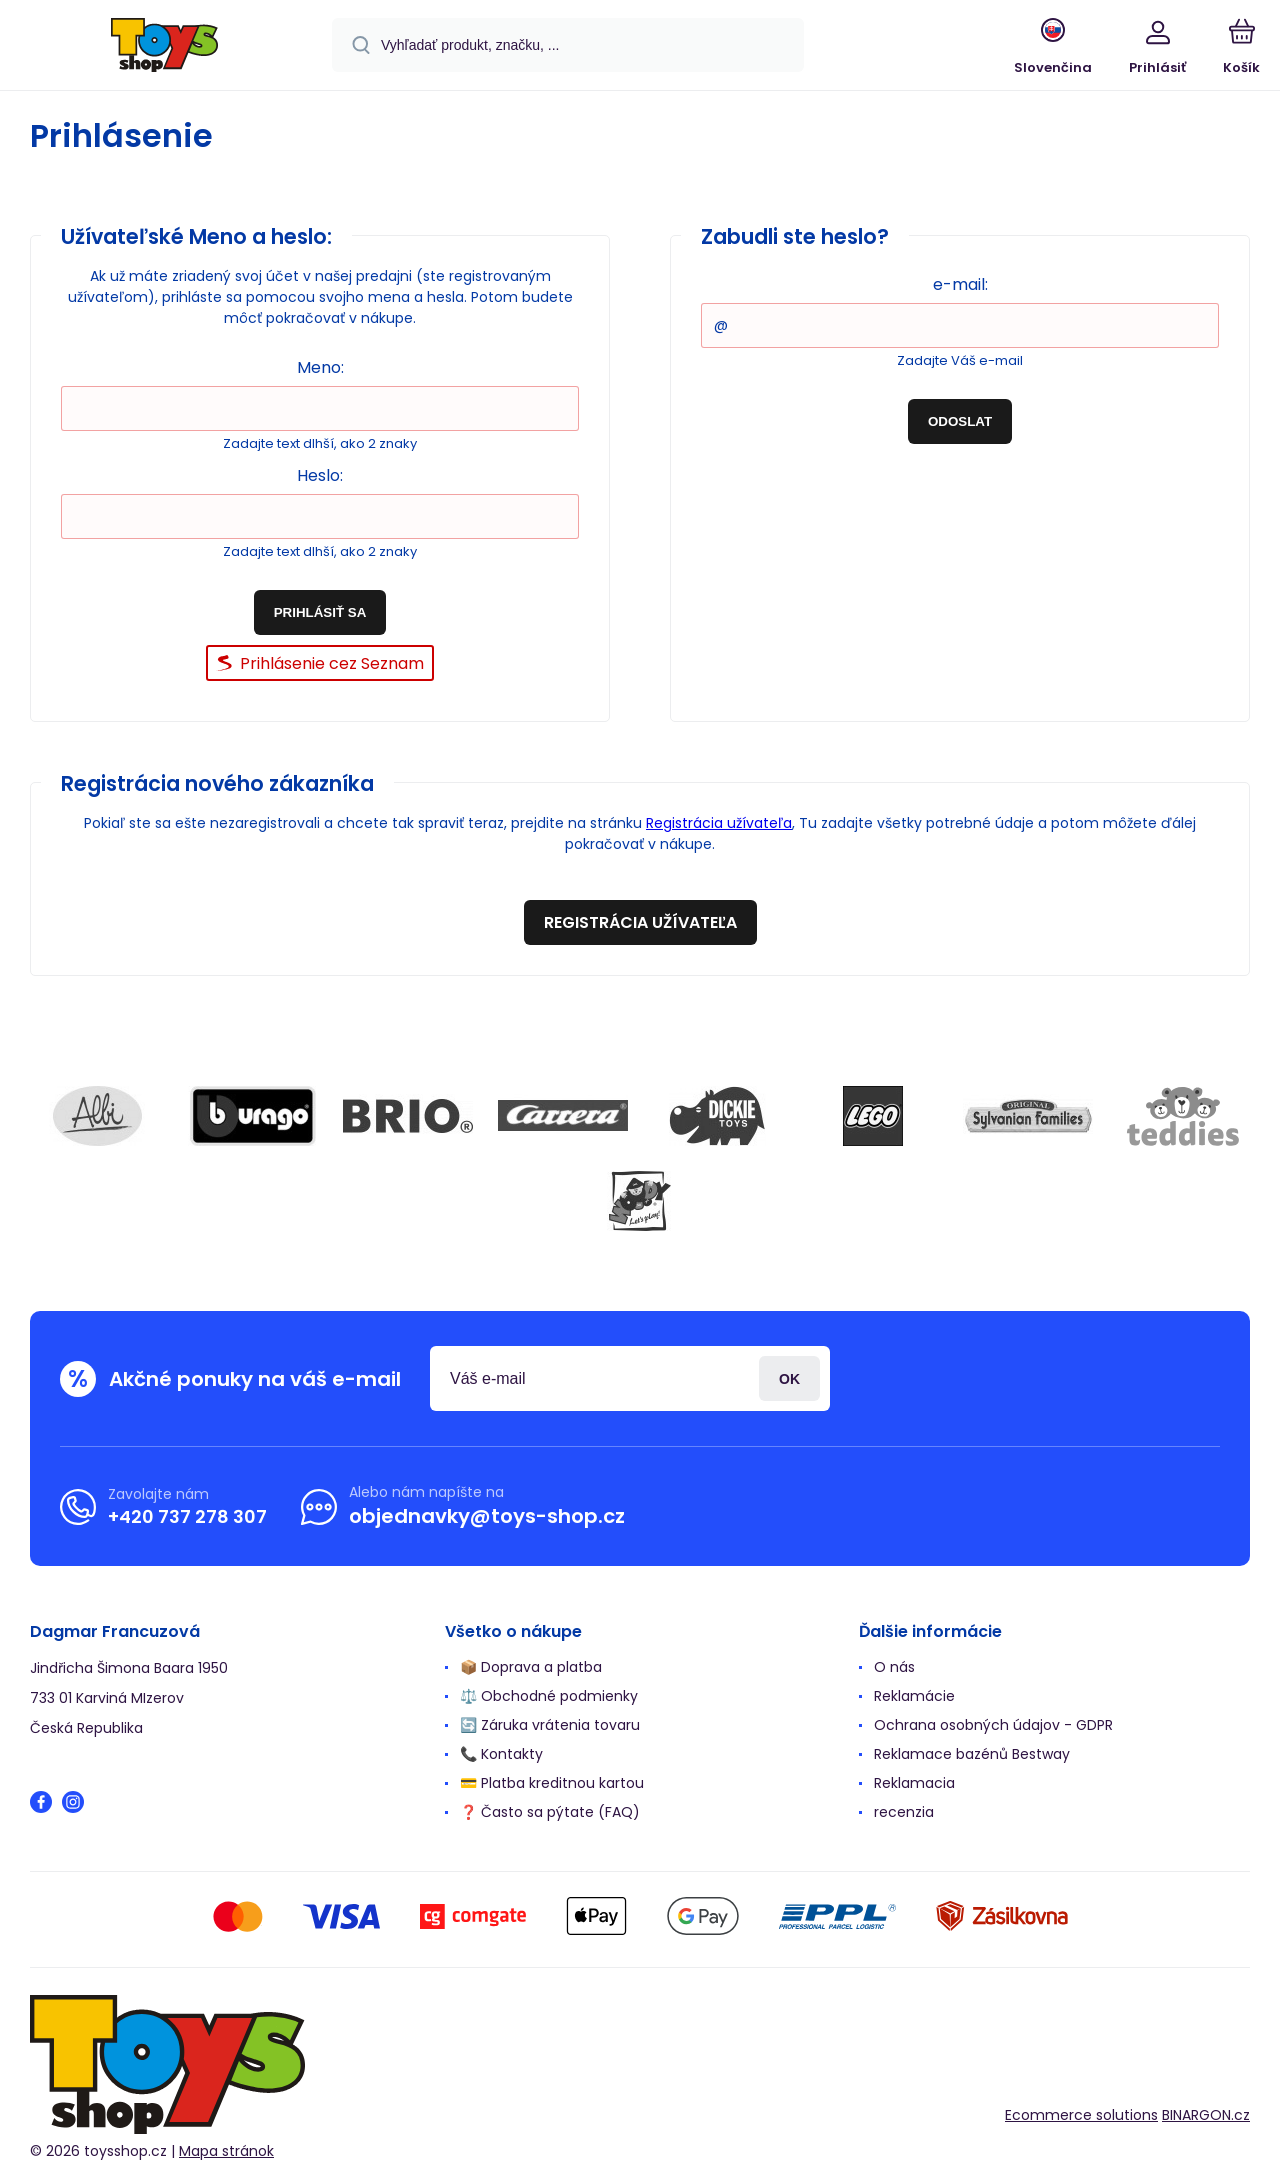 The image size is (1280, 2183). What do you see at coordinates (960, 421) in the screenshot?
I see `Odoslat` at bounding box center [960, 421].